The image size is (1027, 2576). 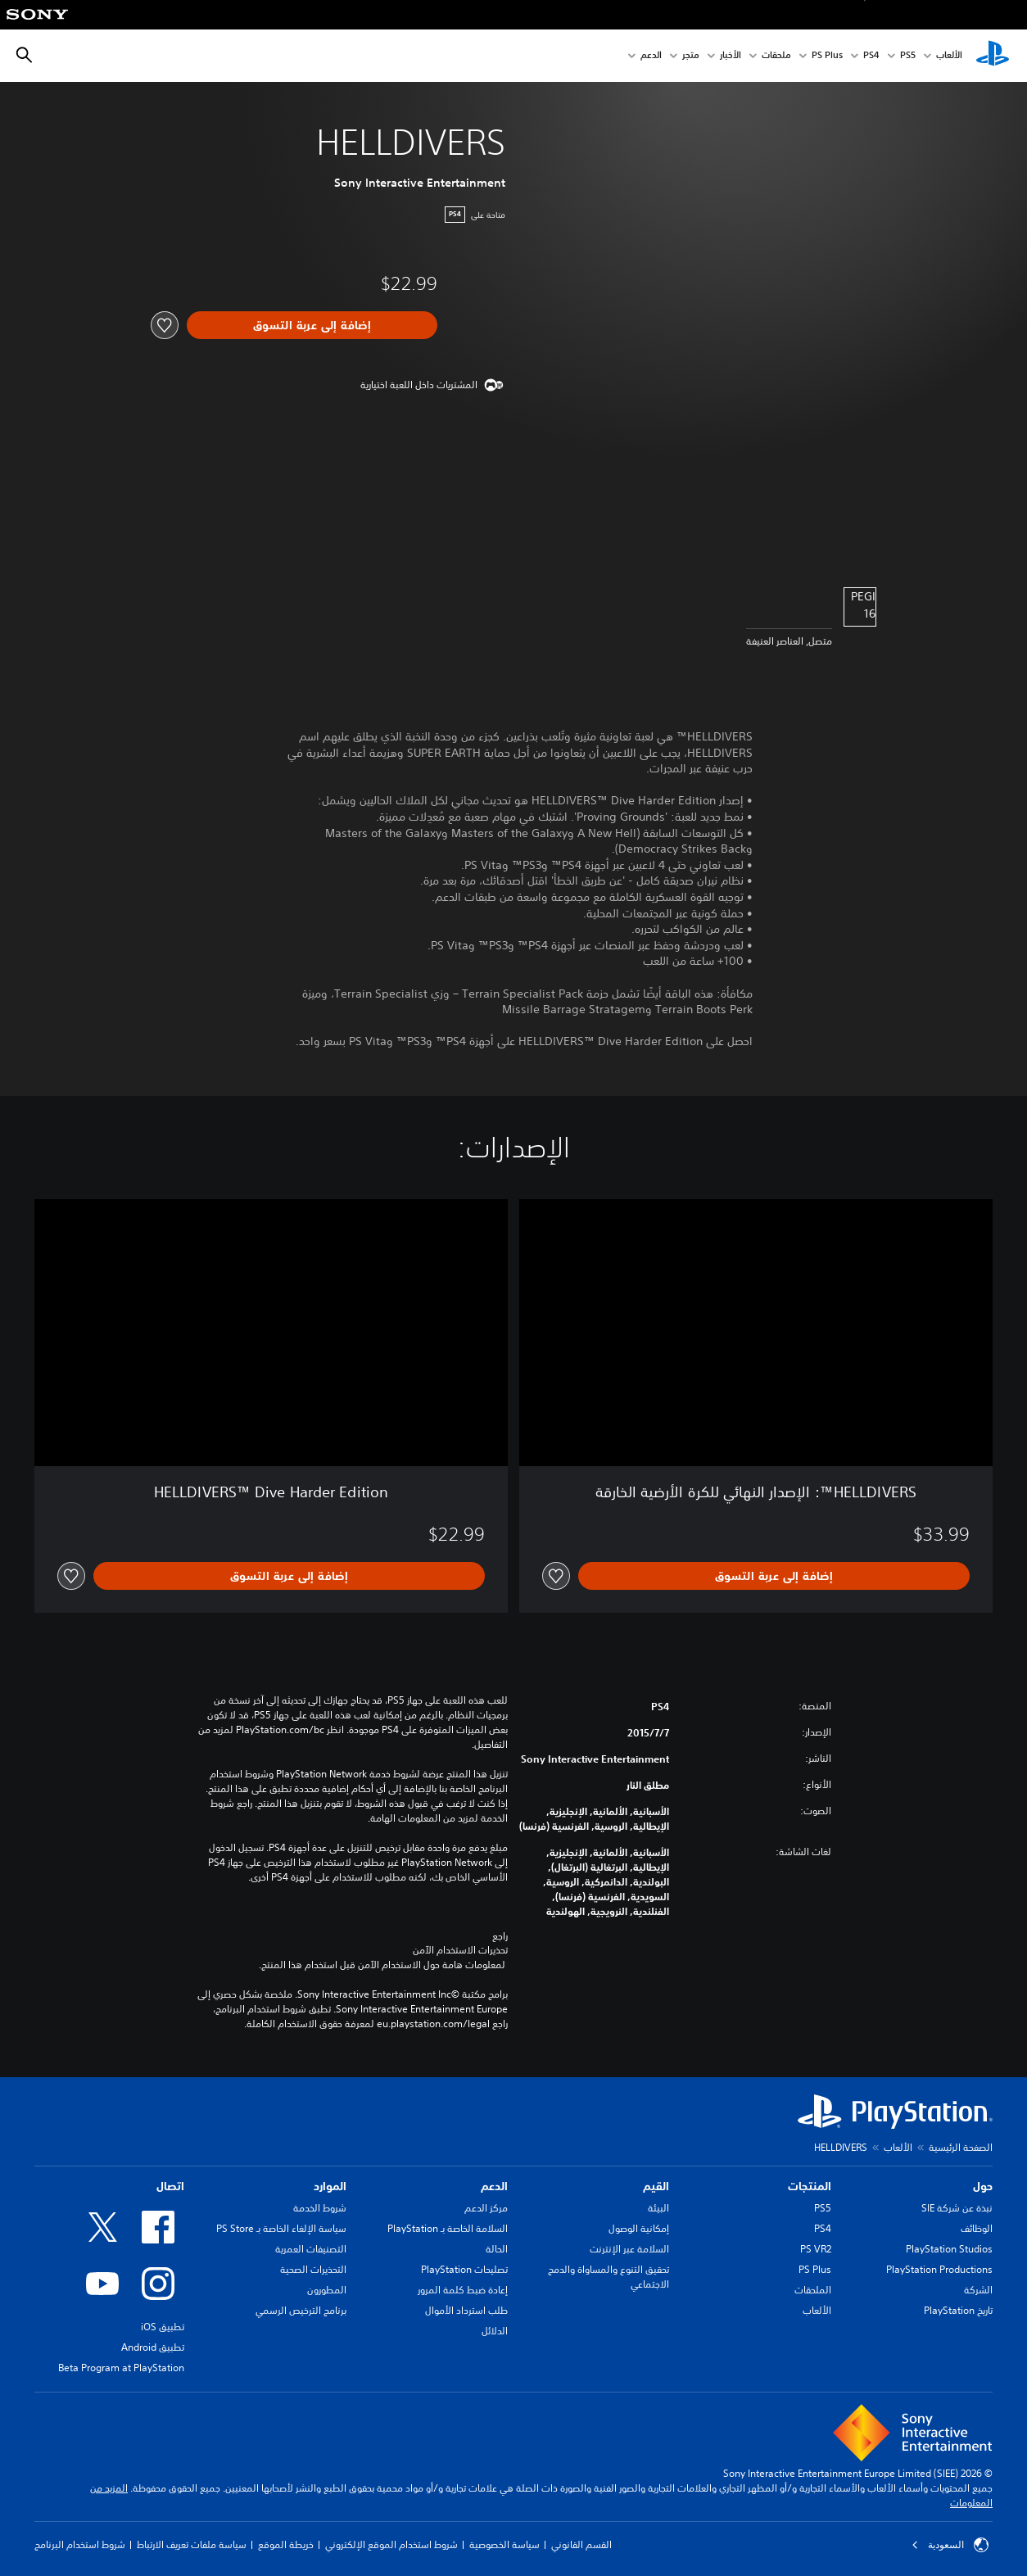 I want to click on نبذة عن شركة SIE, so click(x=957, y=2208).